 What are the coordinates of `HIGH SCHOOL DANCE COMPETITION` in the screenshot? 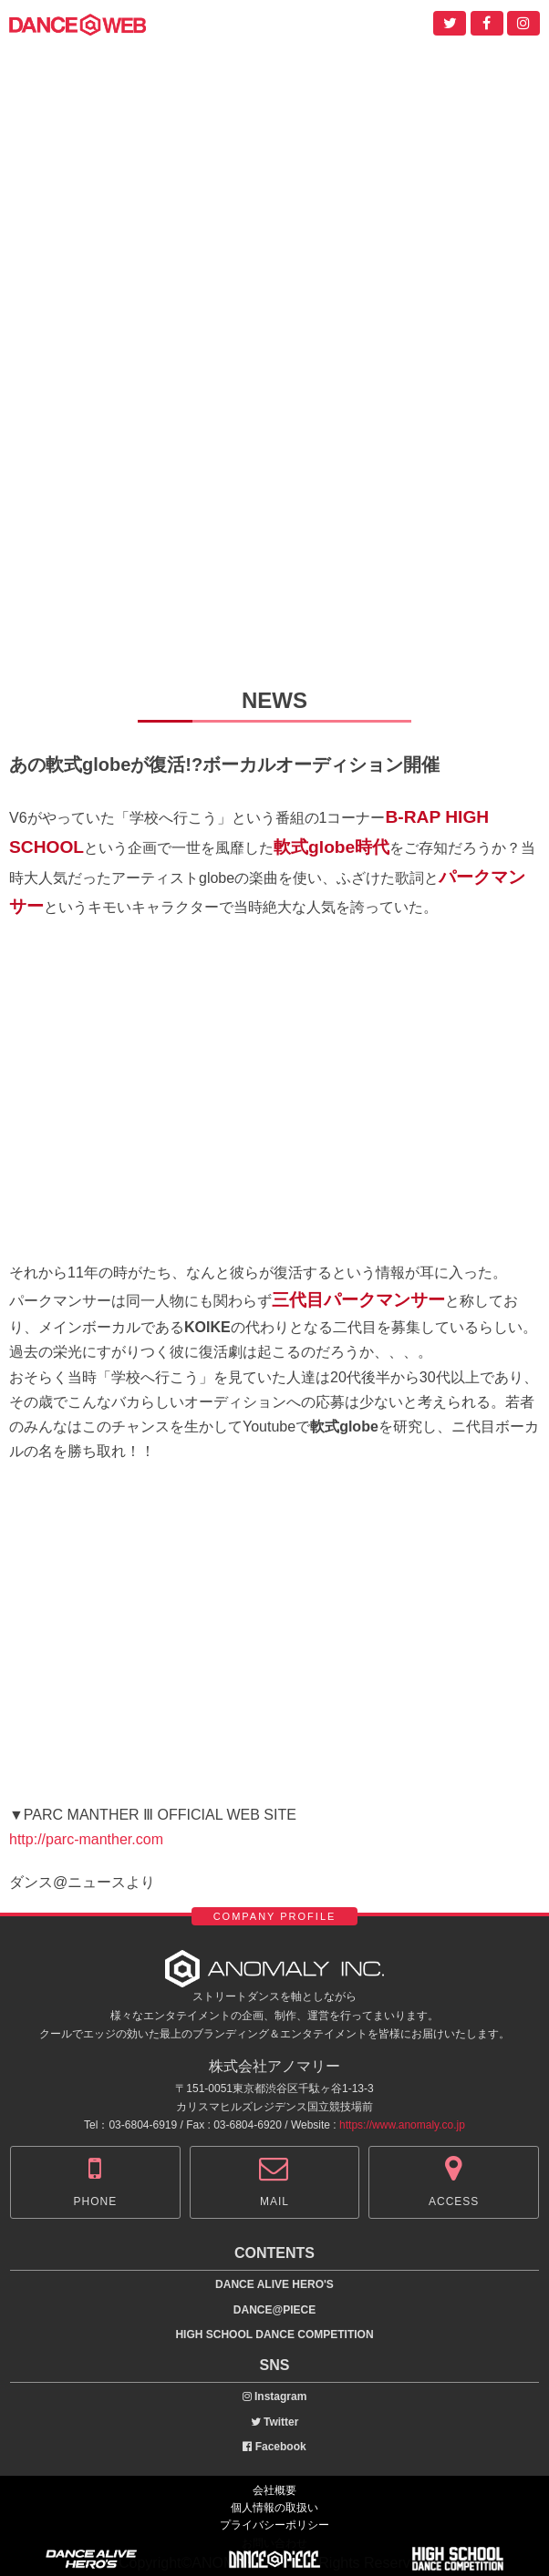 It's located at (274, 2334).